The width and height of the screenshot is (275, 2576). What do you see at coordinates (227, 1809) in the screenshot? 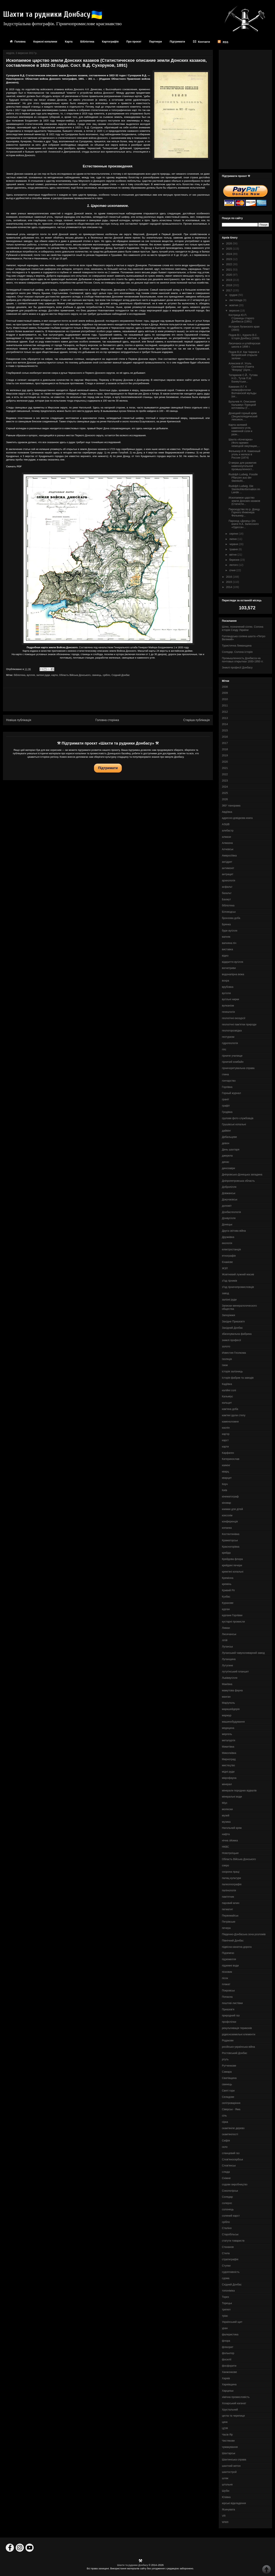
I see `молюски` at bounding box center [227, 1809].